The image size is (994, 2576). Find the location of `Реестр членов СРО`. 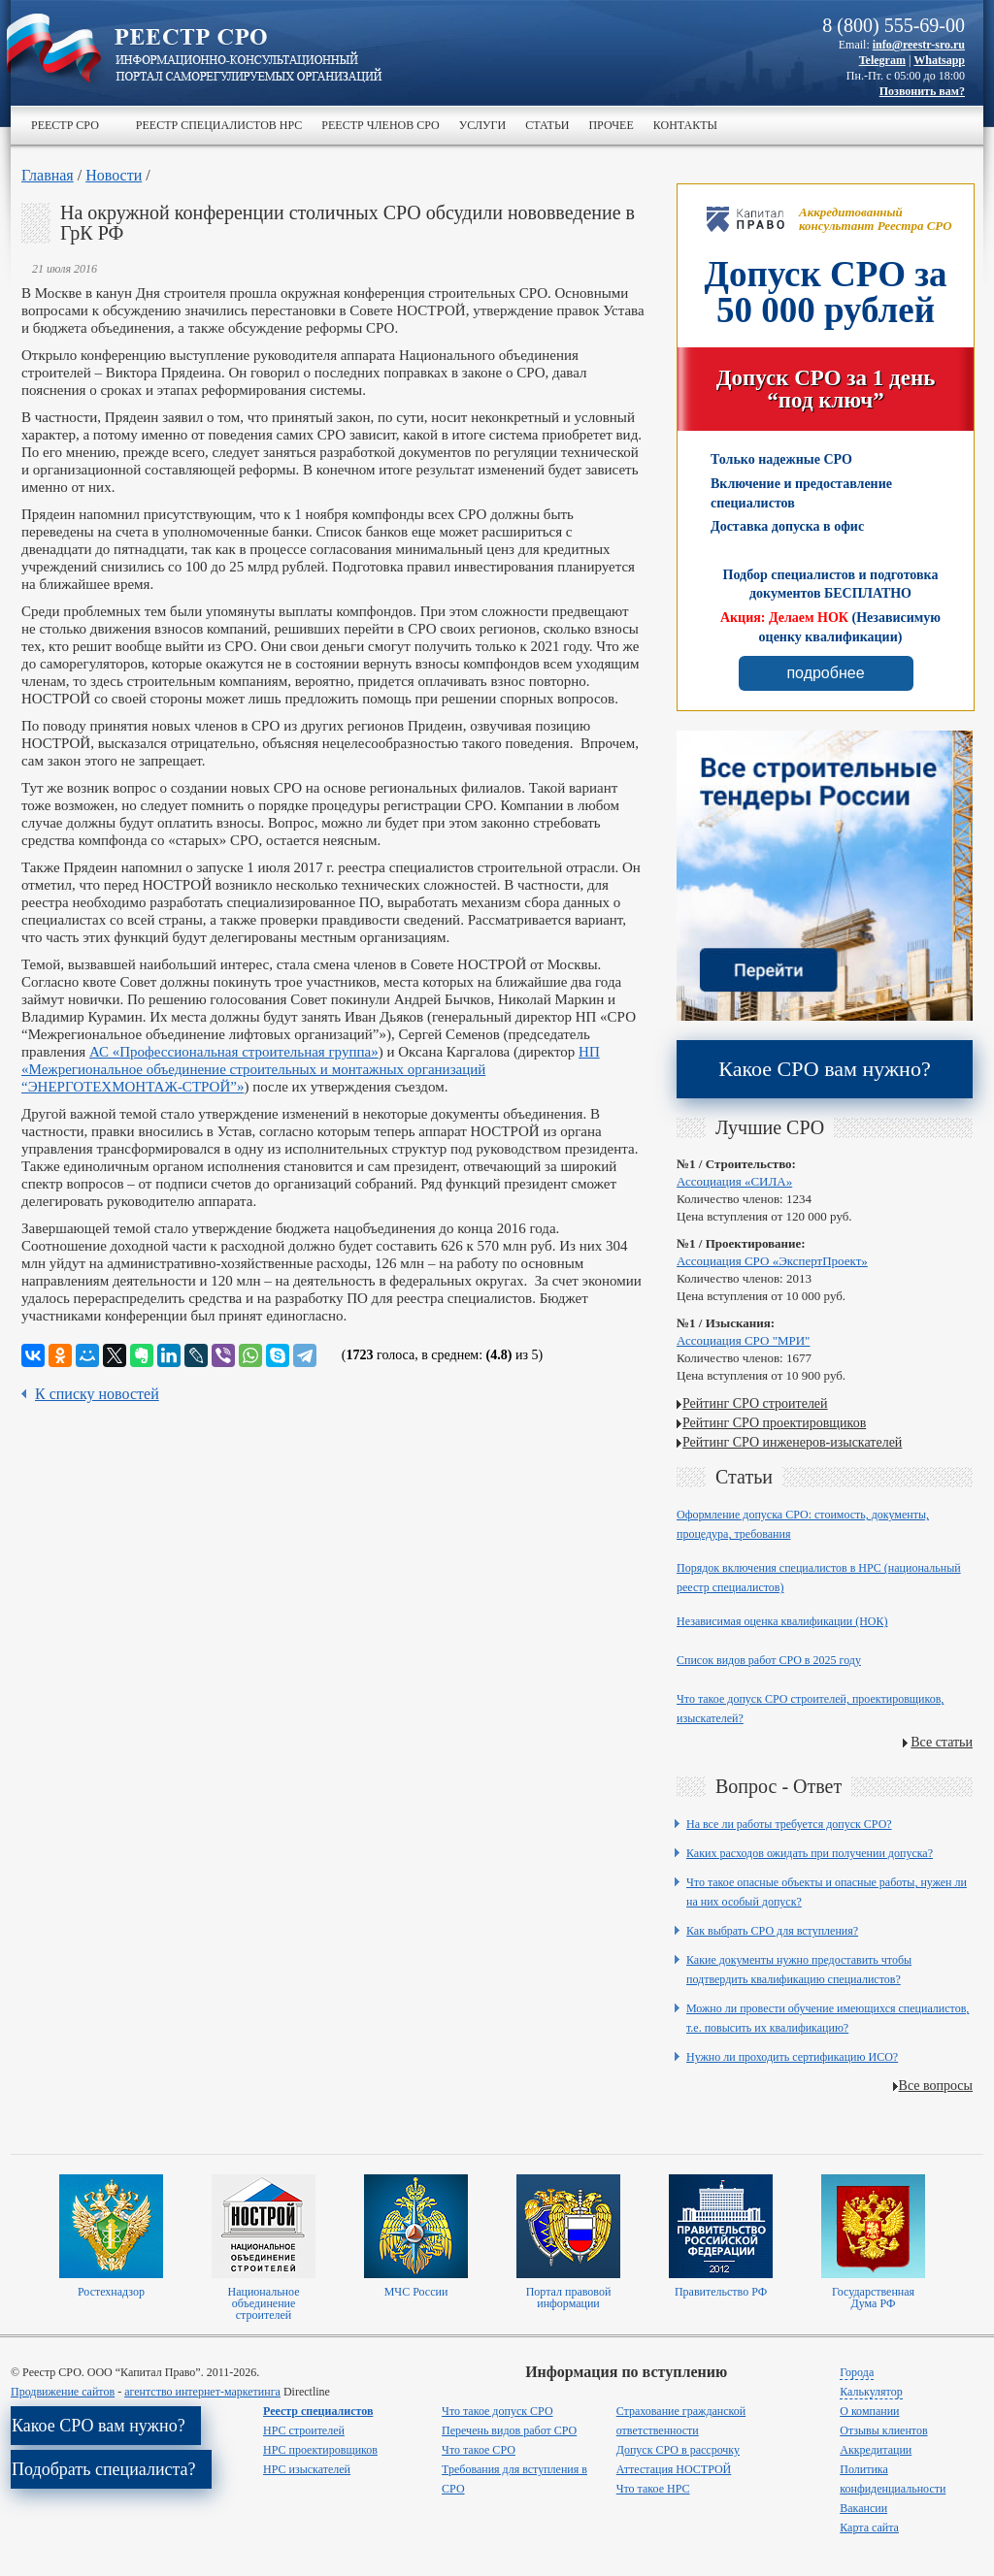

Реестр членов СРО is located at coordinates (380, 125).